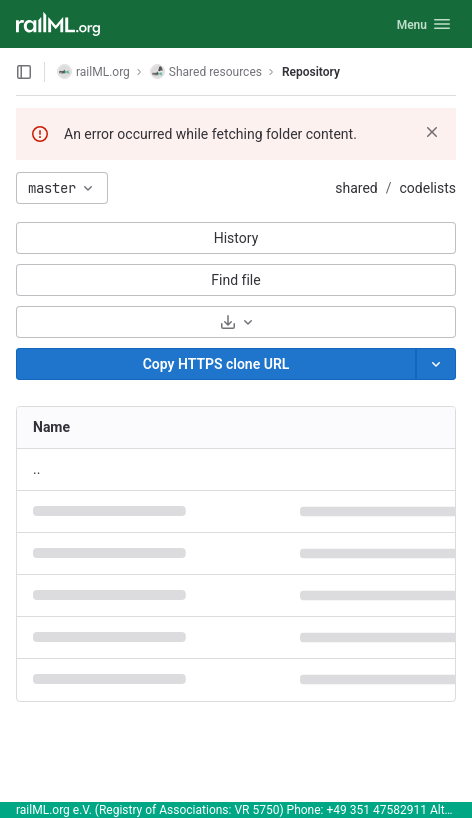 This screenshot has width=472, height=818. What do you see at coordinates (311, 72) in the screenshot?
I see `Repository` at bounding box center [311, 72].